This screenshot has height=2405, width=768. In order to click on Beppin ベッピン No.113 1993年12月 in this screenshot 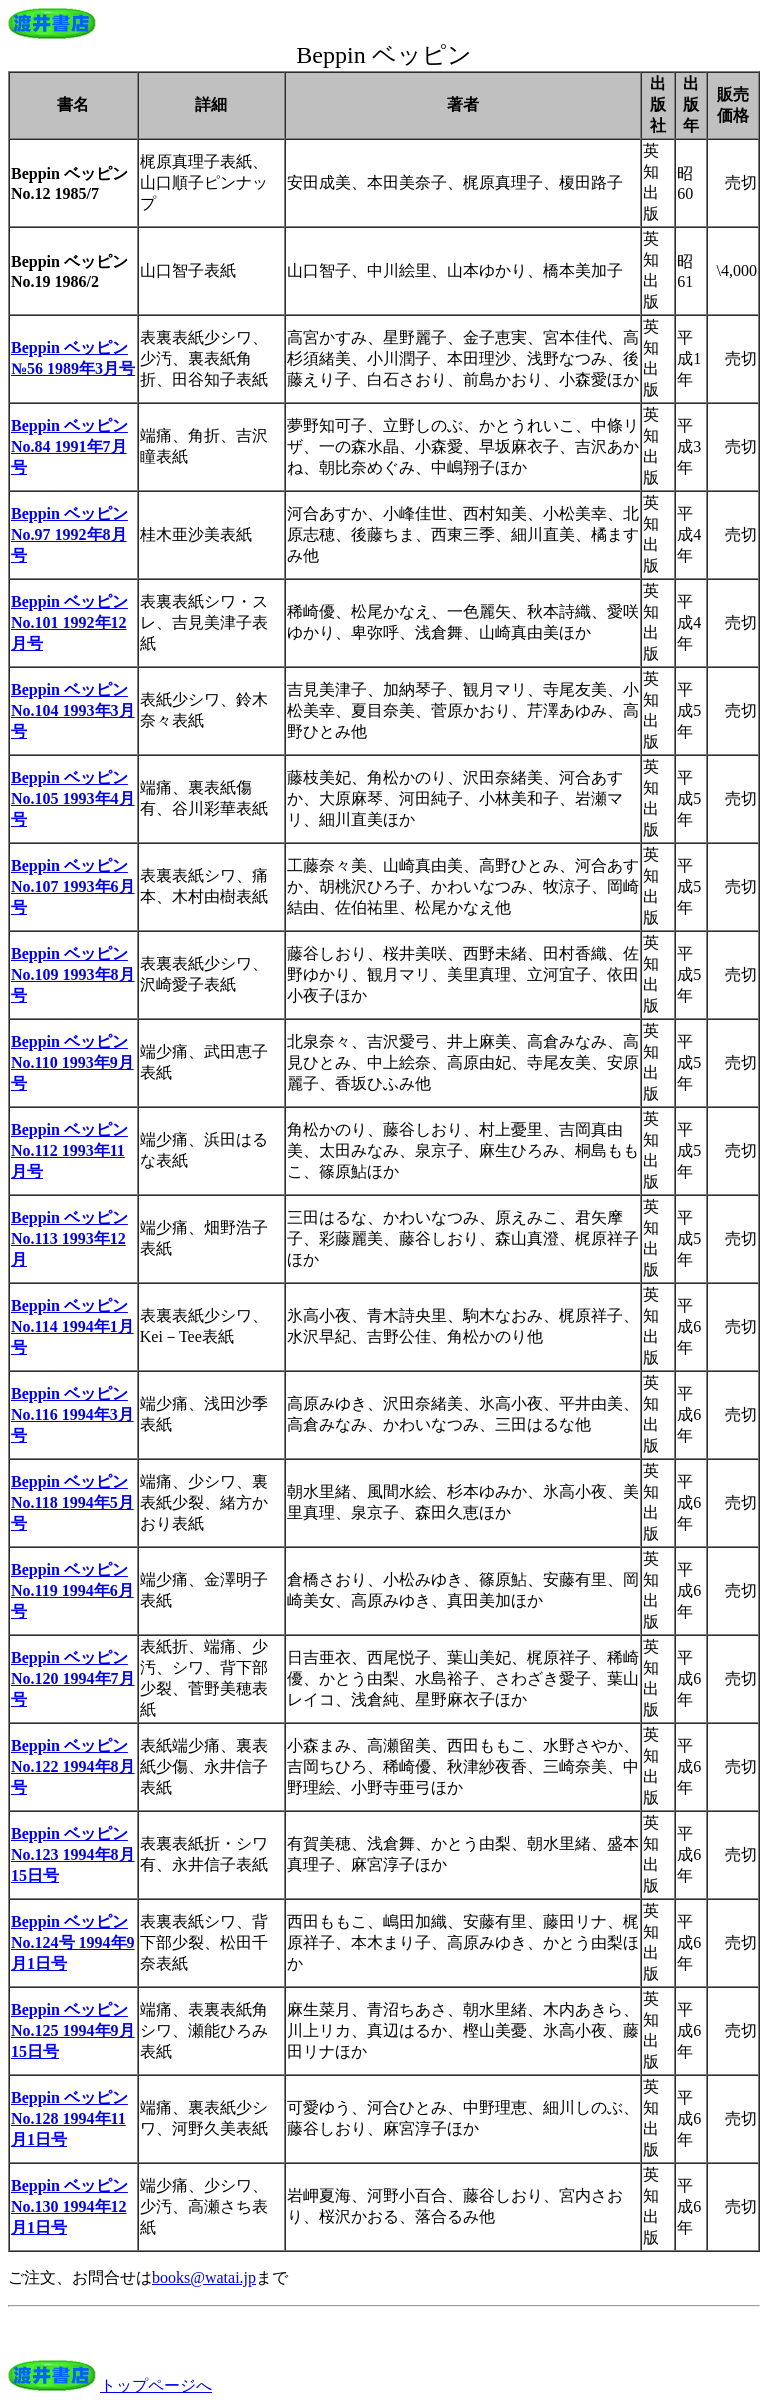, I will do `click(69, 1238)`.